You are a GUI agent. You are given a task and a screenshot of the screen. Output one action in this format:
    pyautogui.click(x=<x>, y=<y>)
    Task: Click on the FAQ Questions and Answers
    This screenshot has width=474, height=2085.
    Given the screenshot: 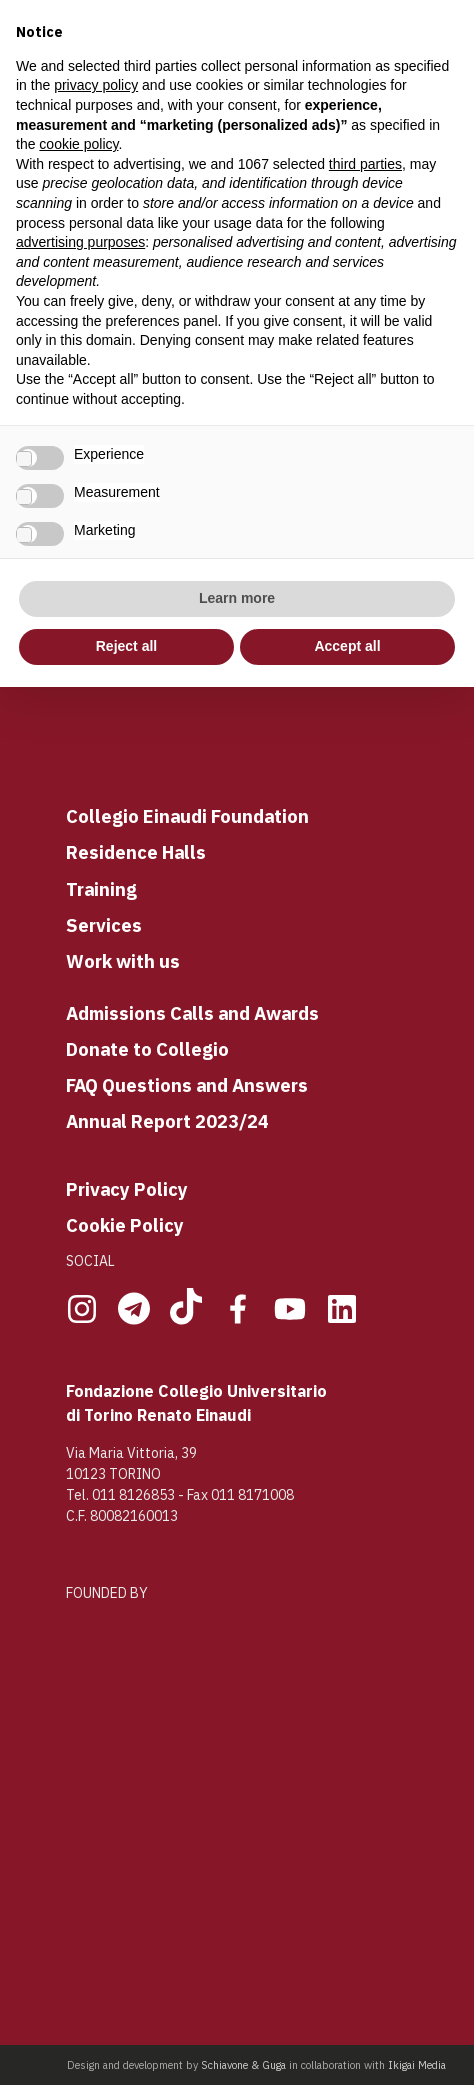 What is the action you would take?
    pyautogui.click(x=187, y=1085)
    